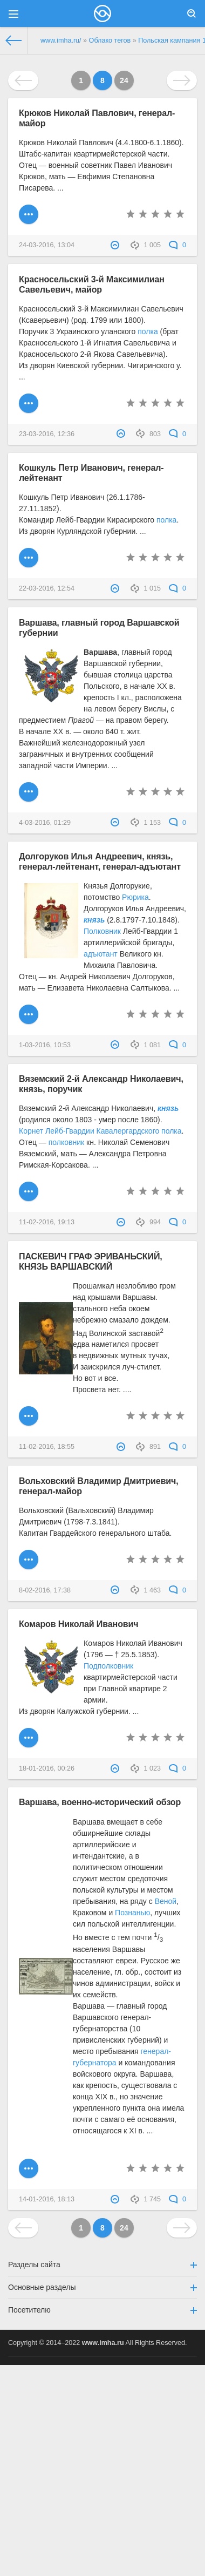 The height and width of the screenshot is (2576, 205). I want to click on Облако тегов, so click(110, 40).